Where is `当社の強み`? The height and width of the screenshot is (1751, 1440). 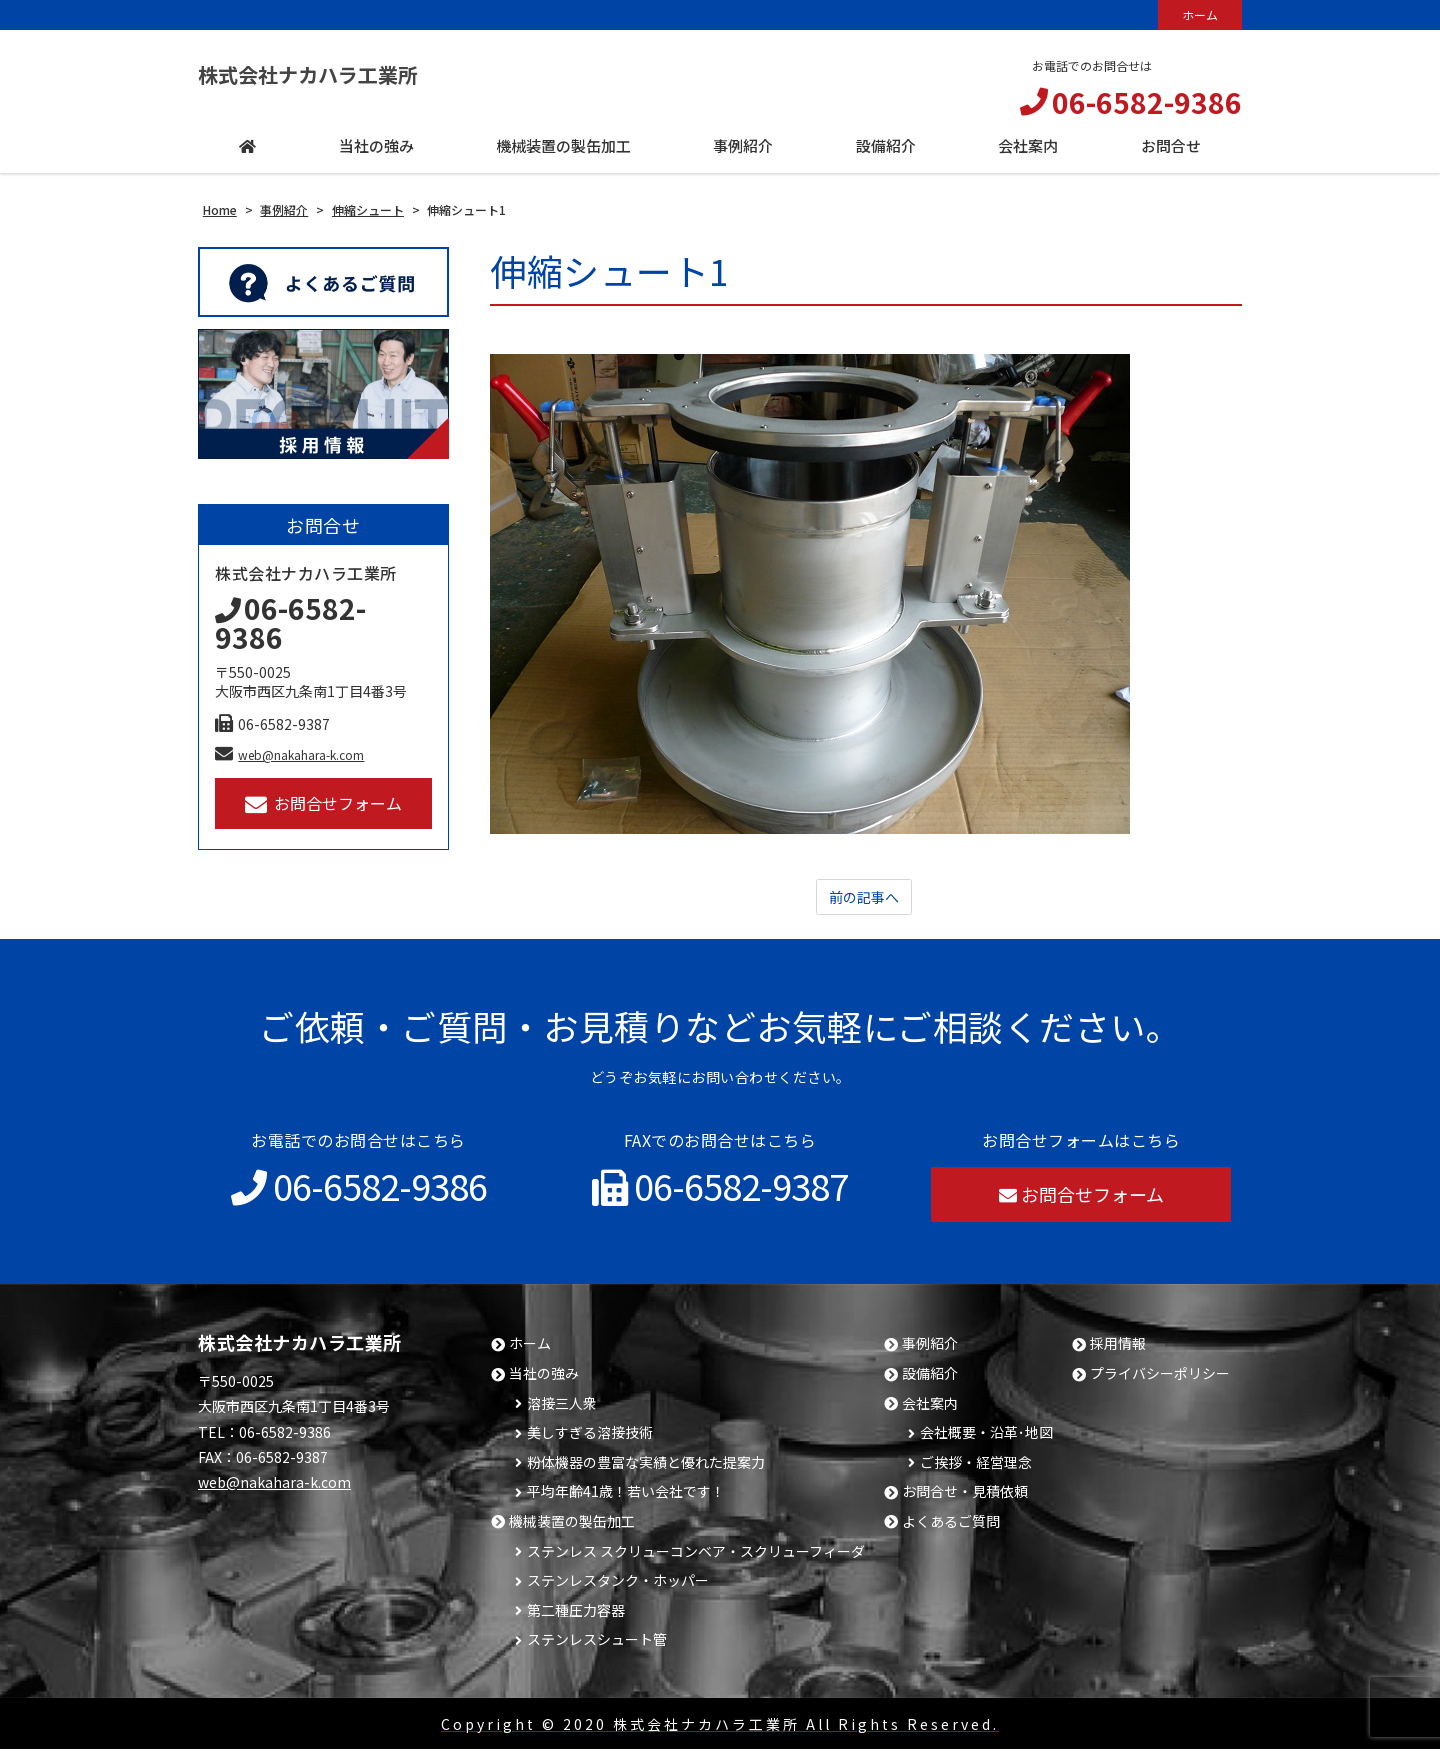 当社の強み is located at coordinates (544, 1375).